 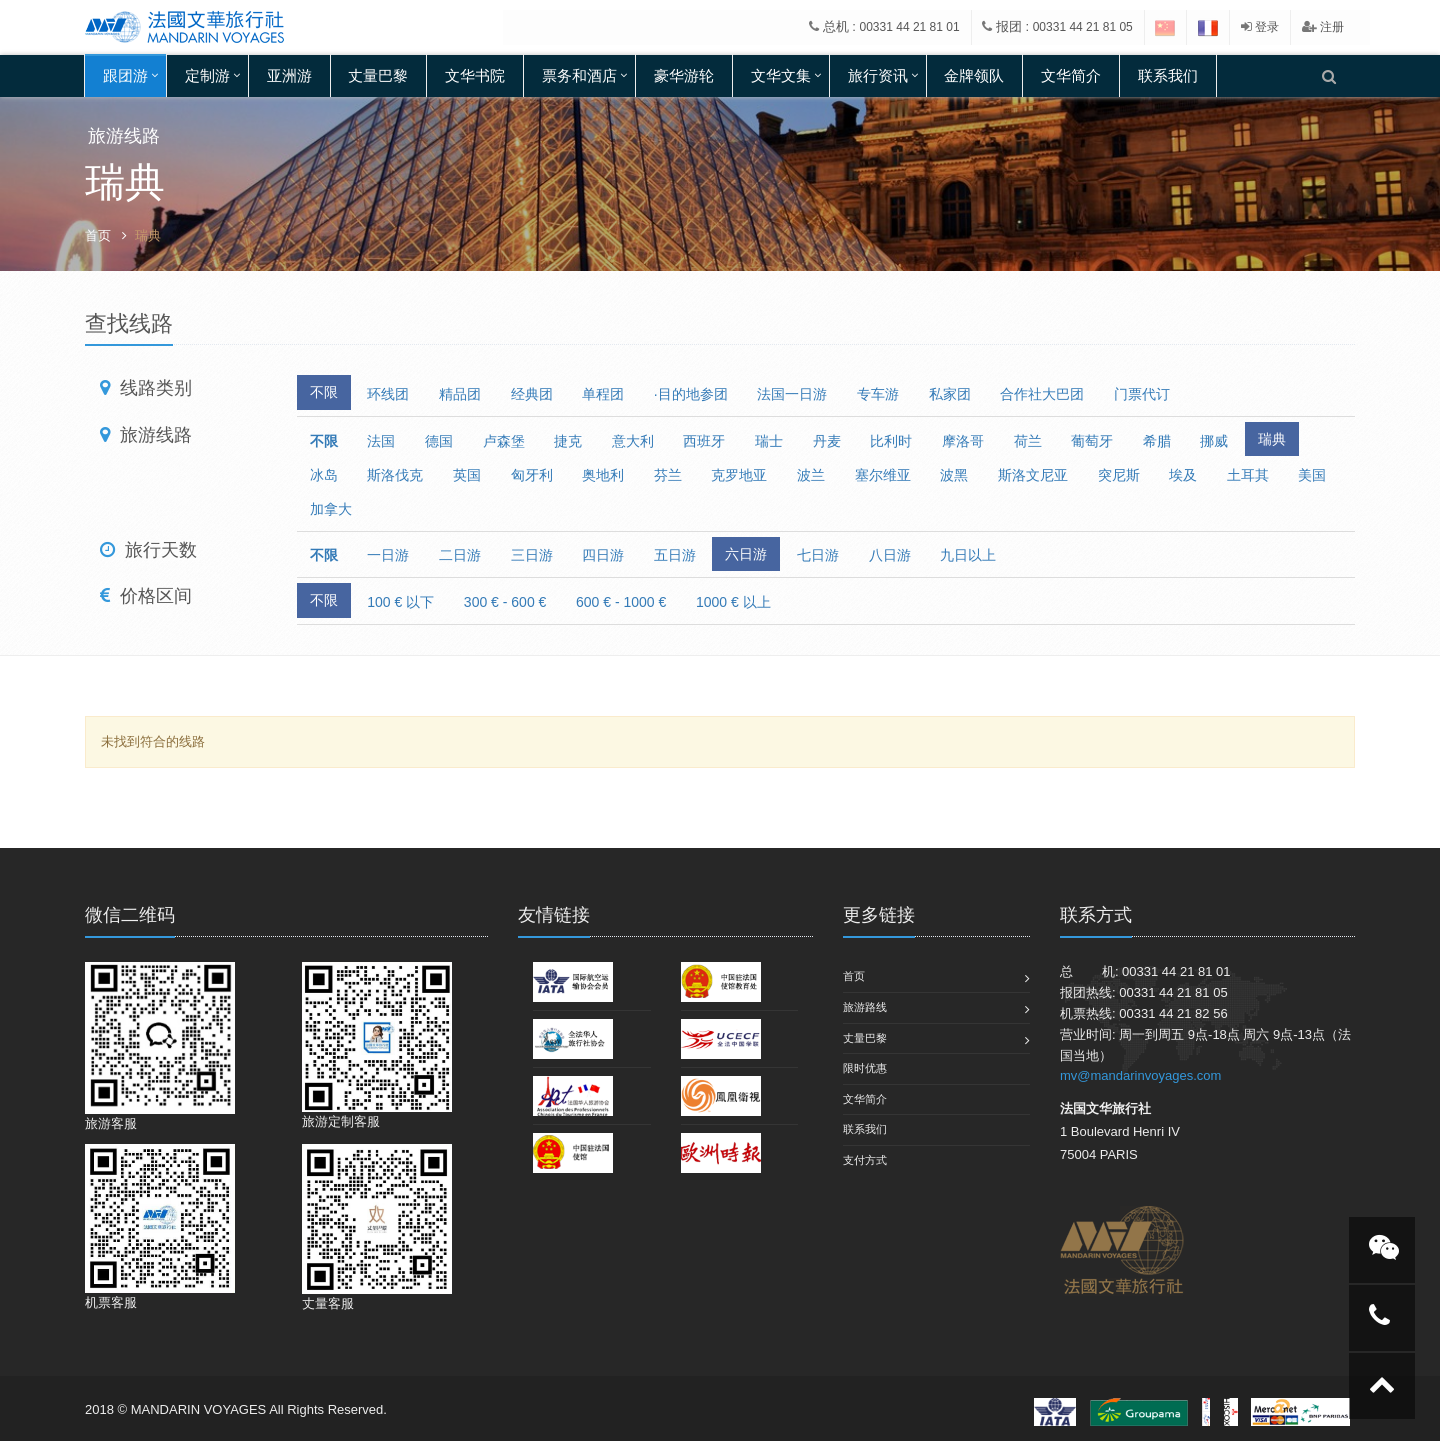 I want to click on 塞尔维亚, so click(x=883, y=475).